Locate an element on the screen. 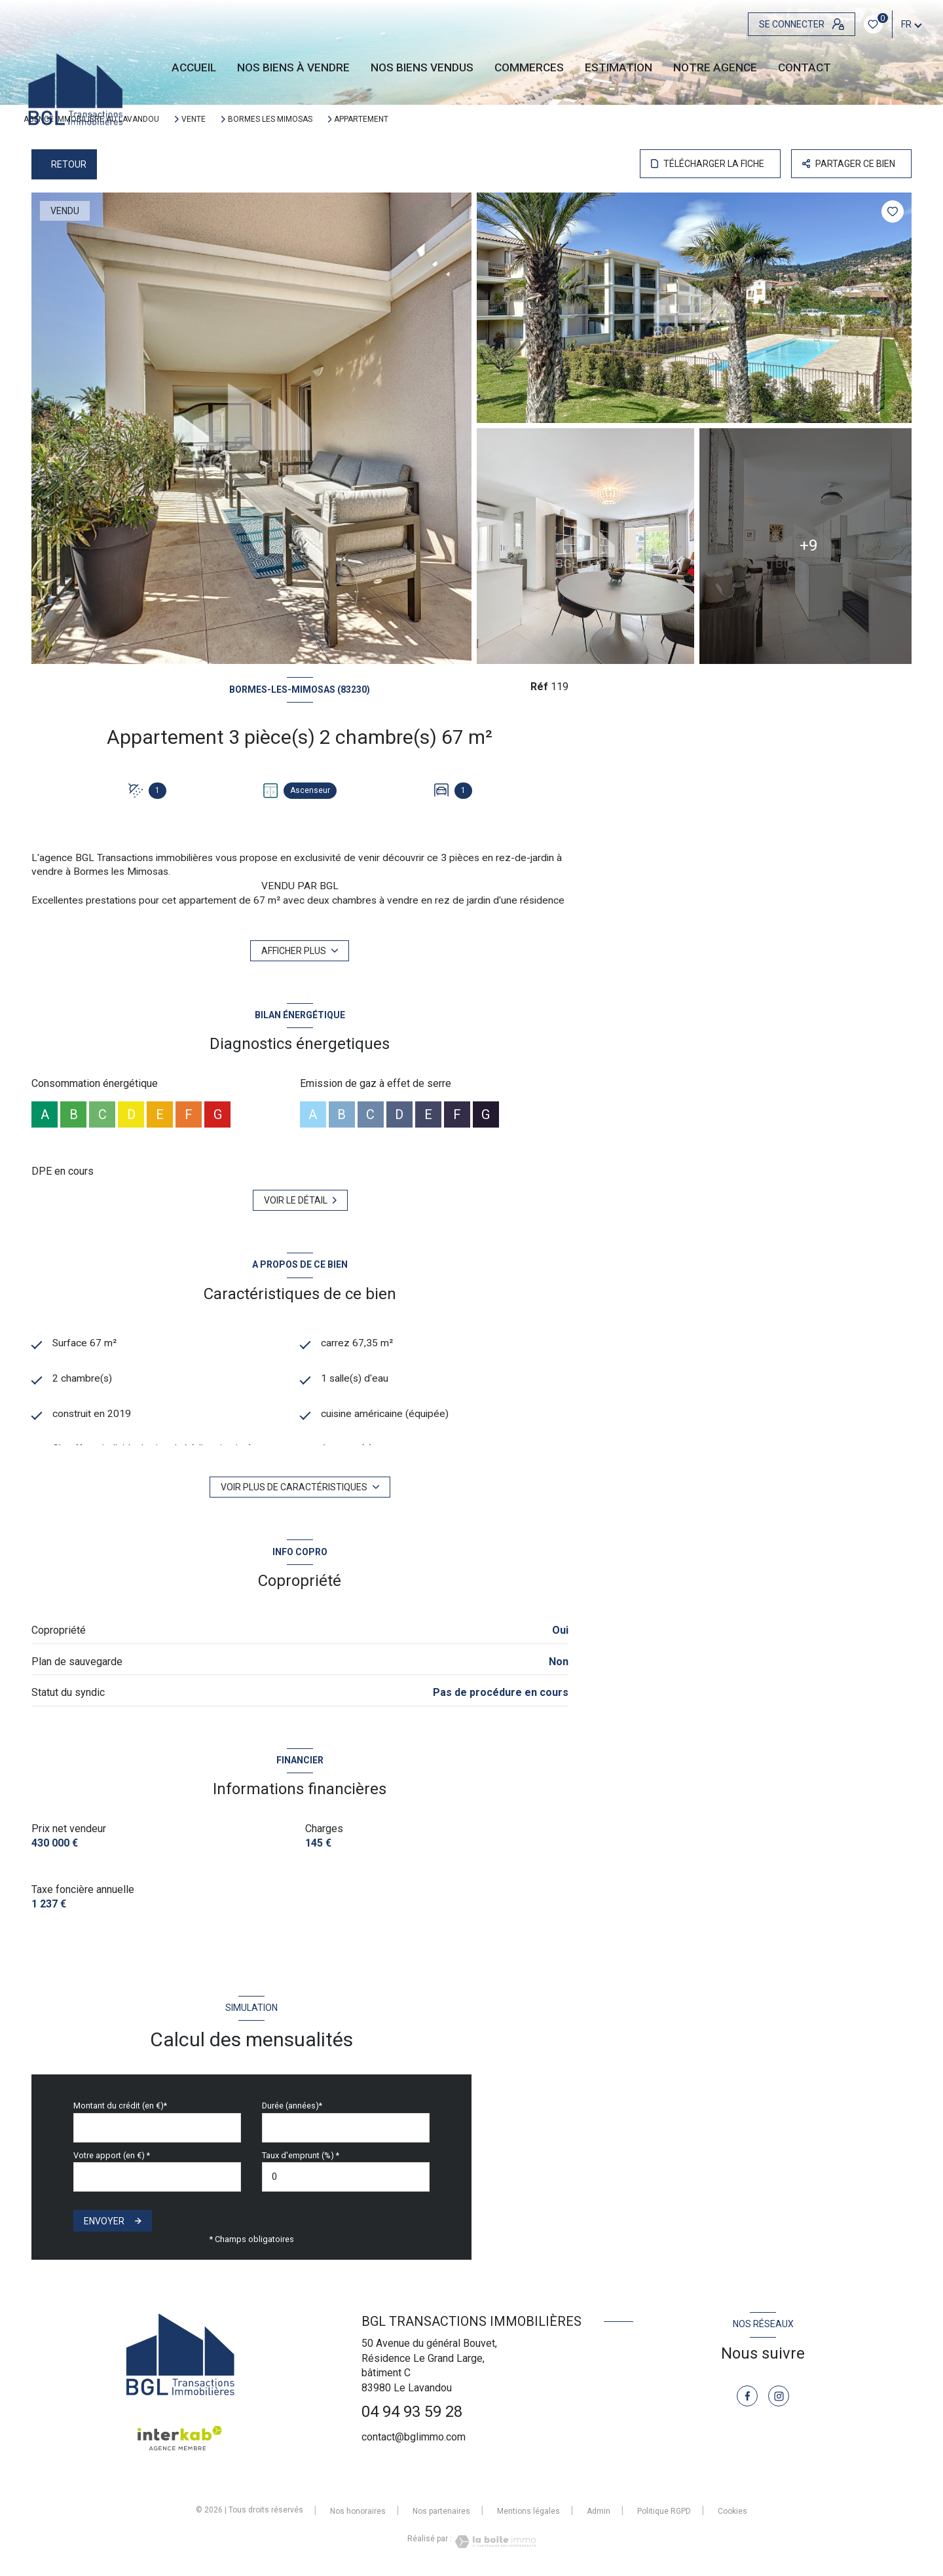  Nos honoraires is located at coordinates (358, 2511).